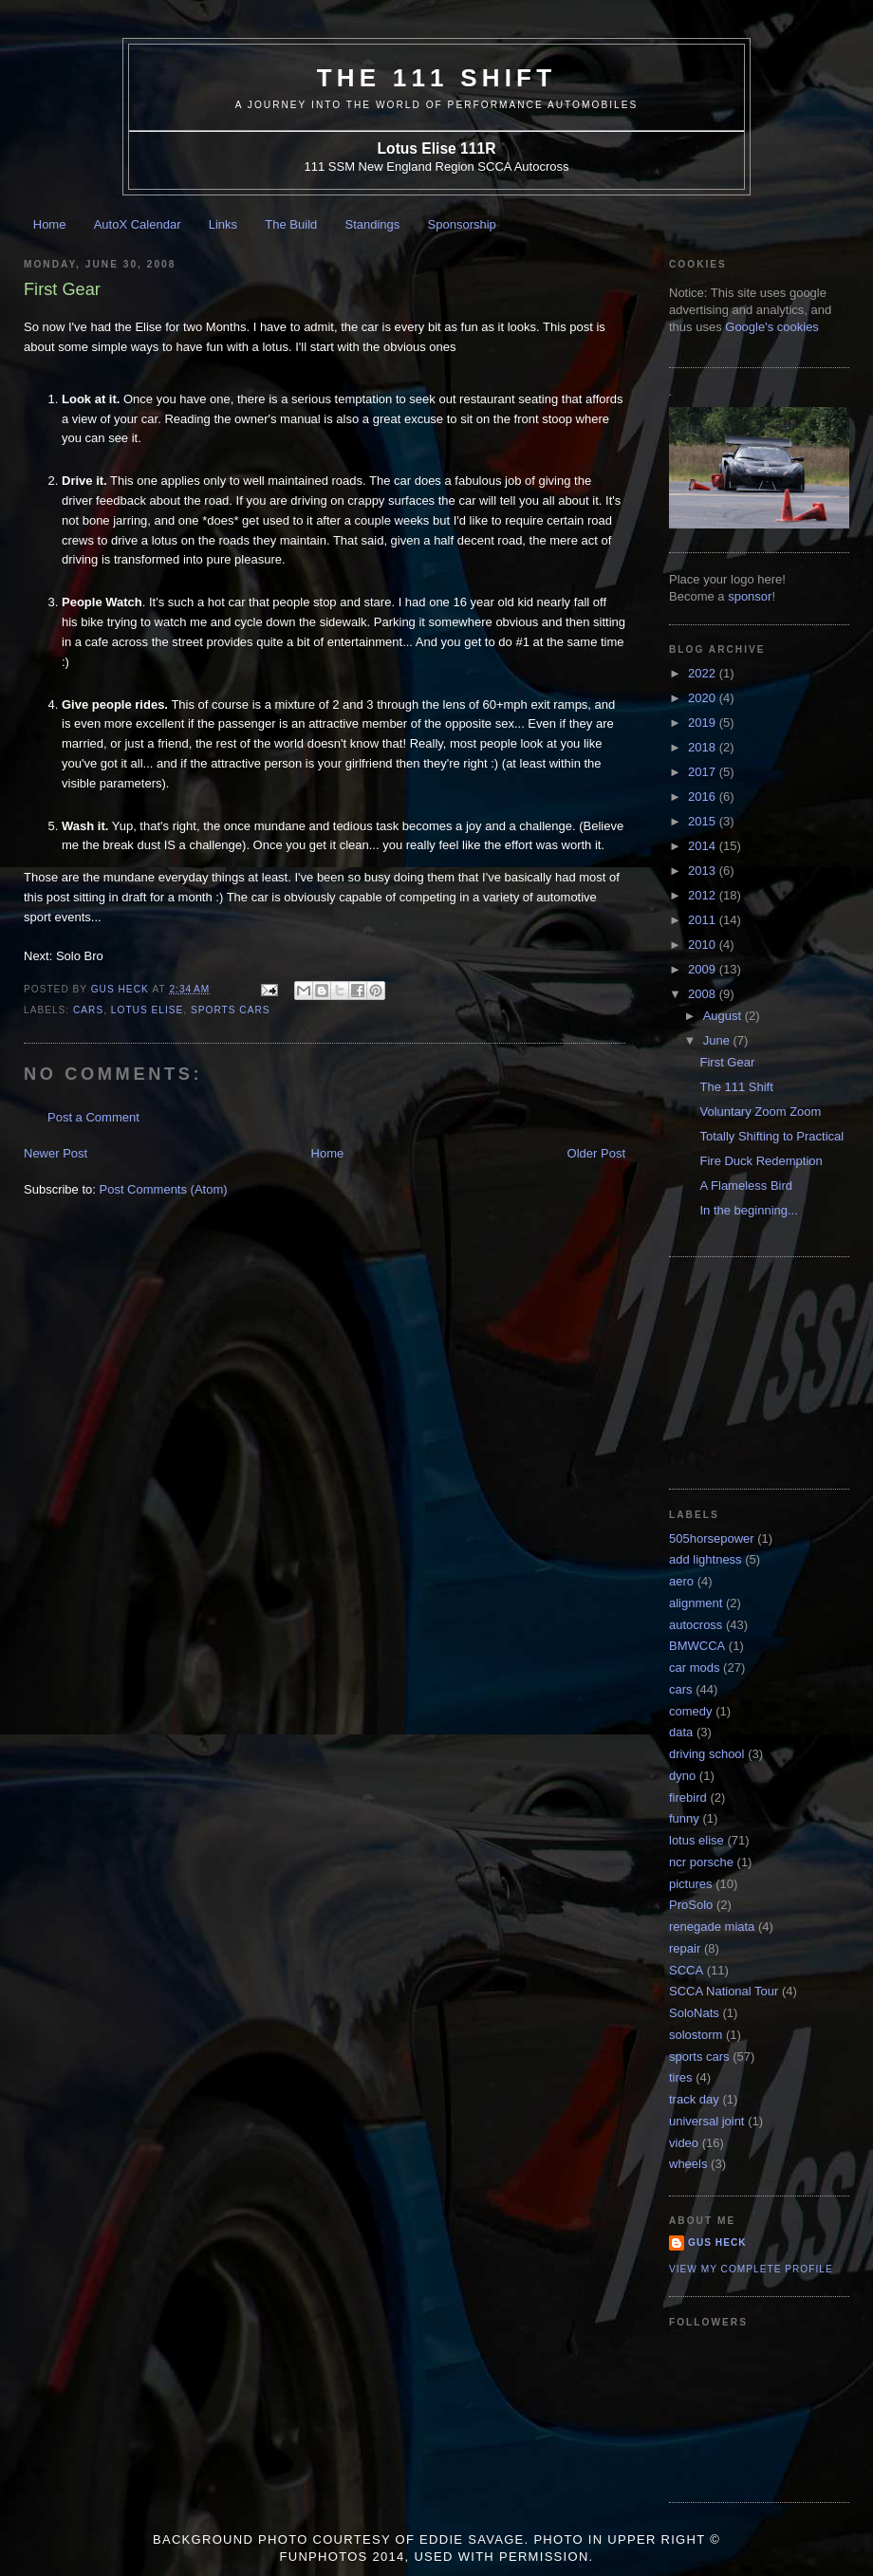 This screenshot has height=2576, width=873. I want to click on ncr porsche, so click(701, 1862).